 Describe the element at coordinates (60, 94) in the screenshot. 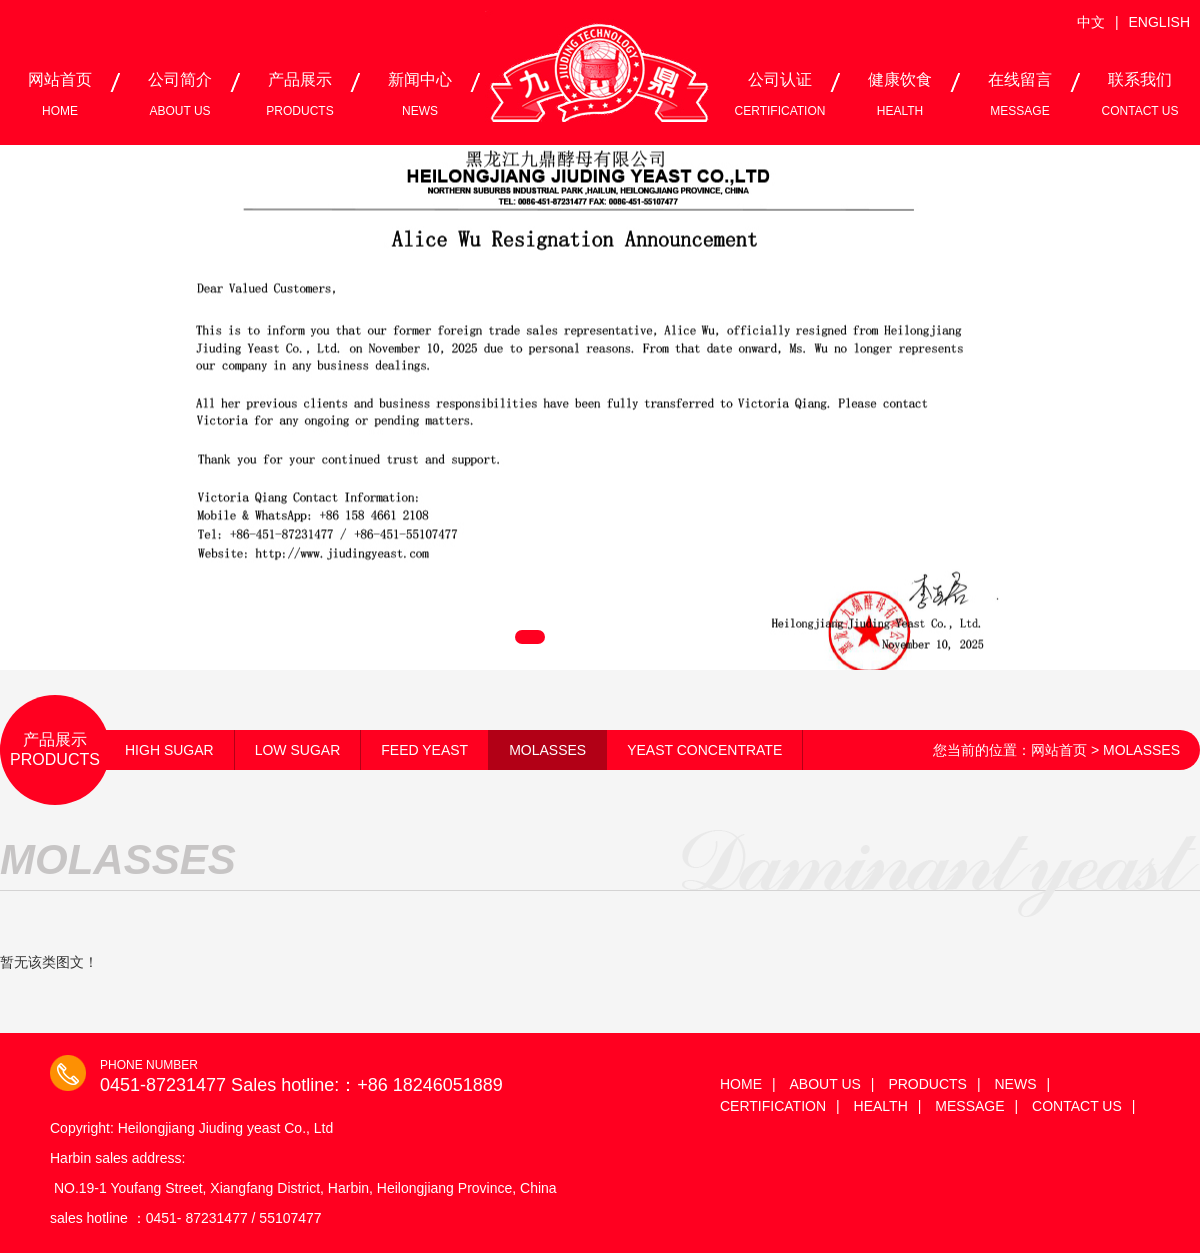

I see `网站首页` at that location.